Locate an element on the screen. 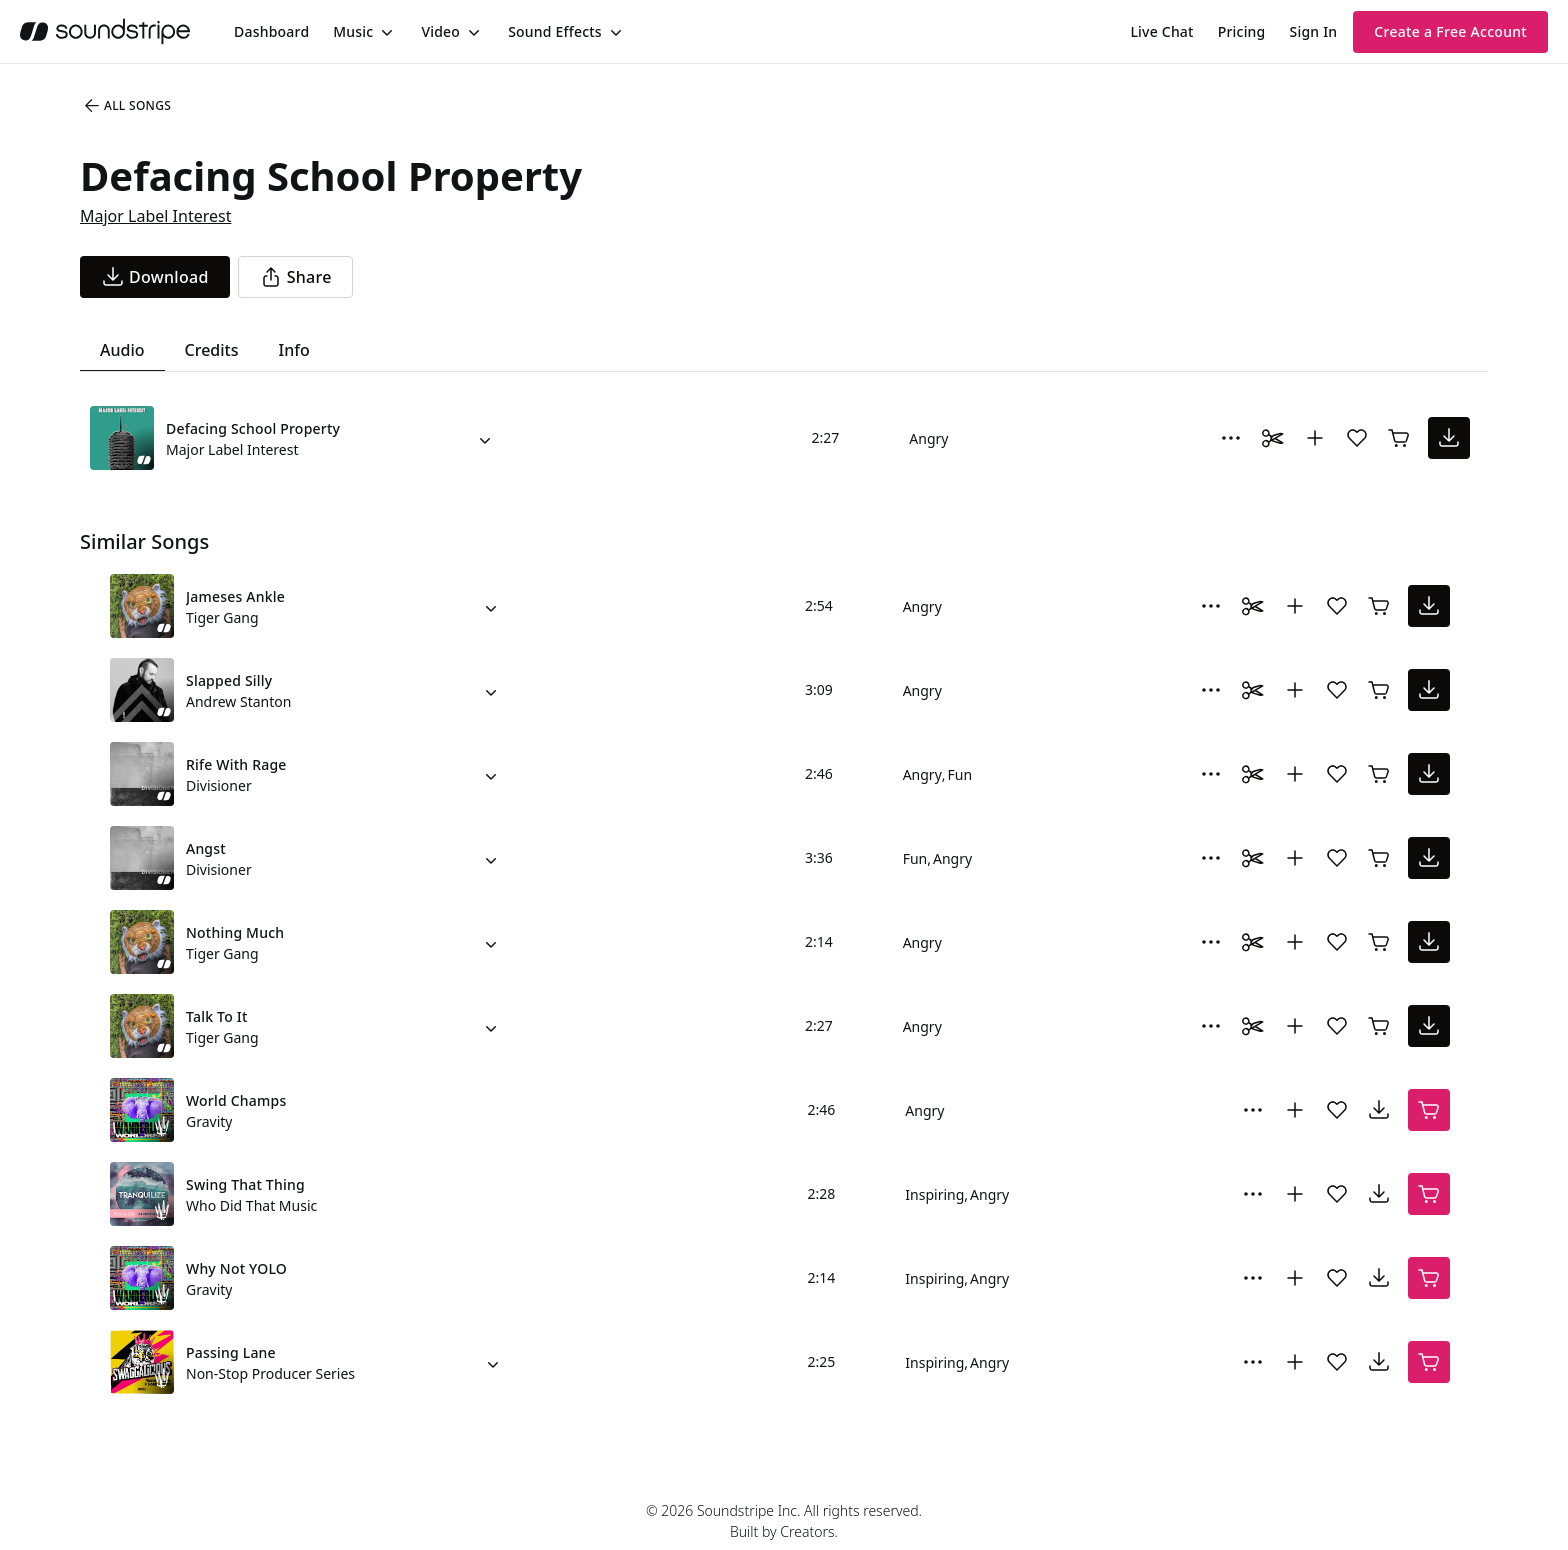 The height and width of the screenshot is (1550, 1568). [Add to collection] is located at coordinates (1315, 438).